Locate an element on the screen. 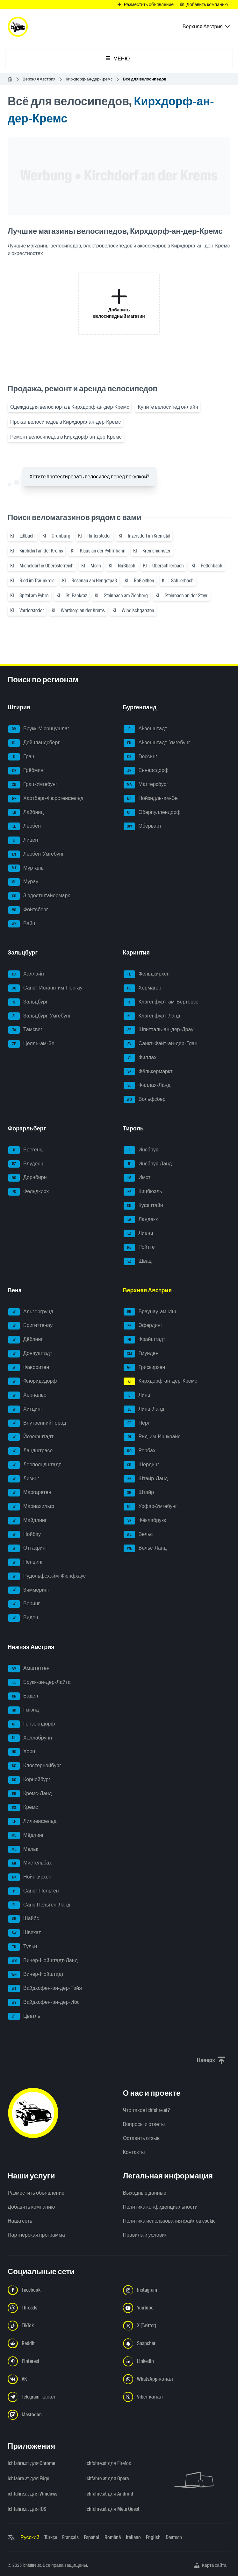 The image size is (238, 2576). Выходные данные is located at coordinates (144, 2193).